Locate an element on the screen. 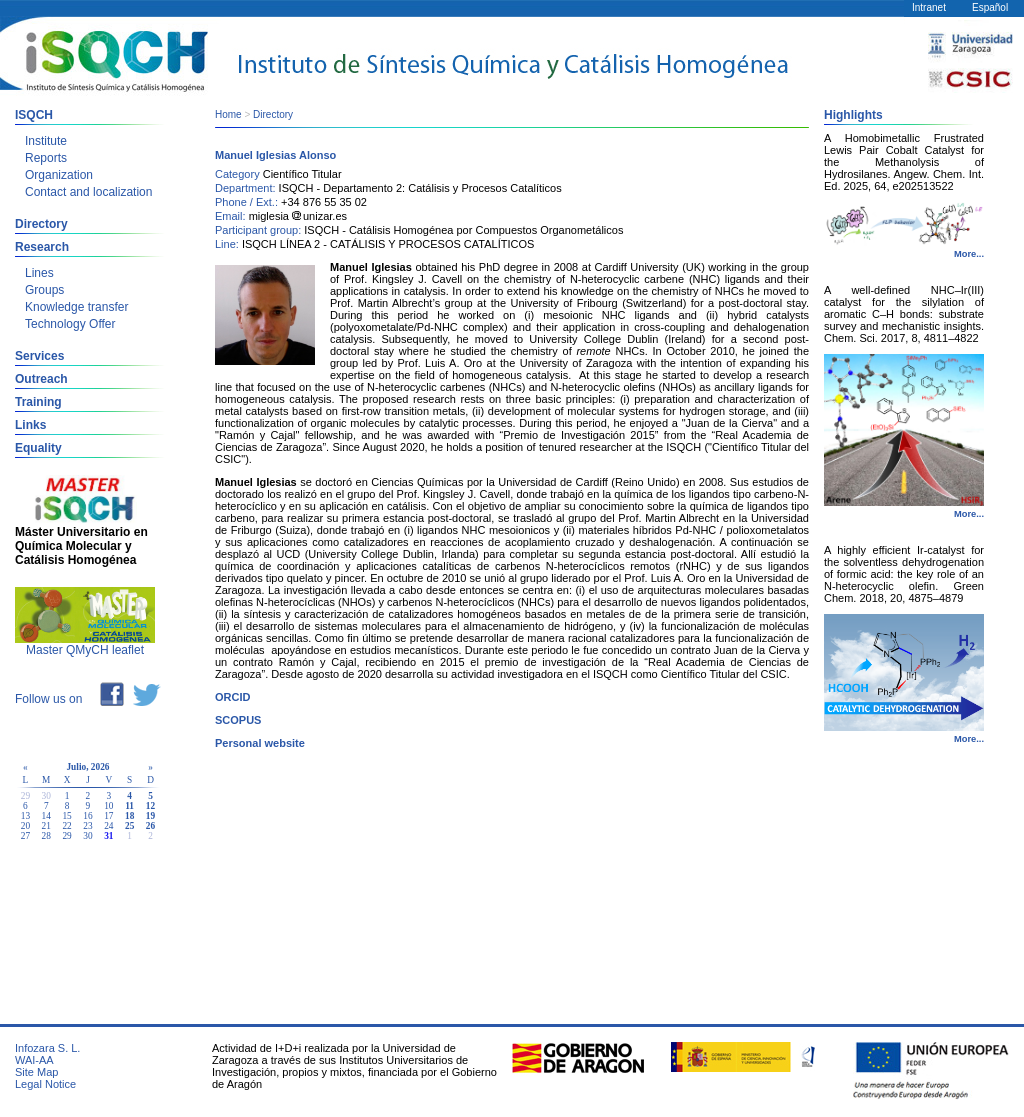 The width and height of the screenshot is (1024, 1117). Organization is located at coordinates (59, 175).